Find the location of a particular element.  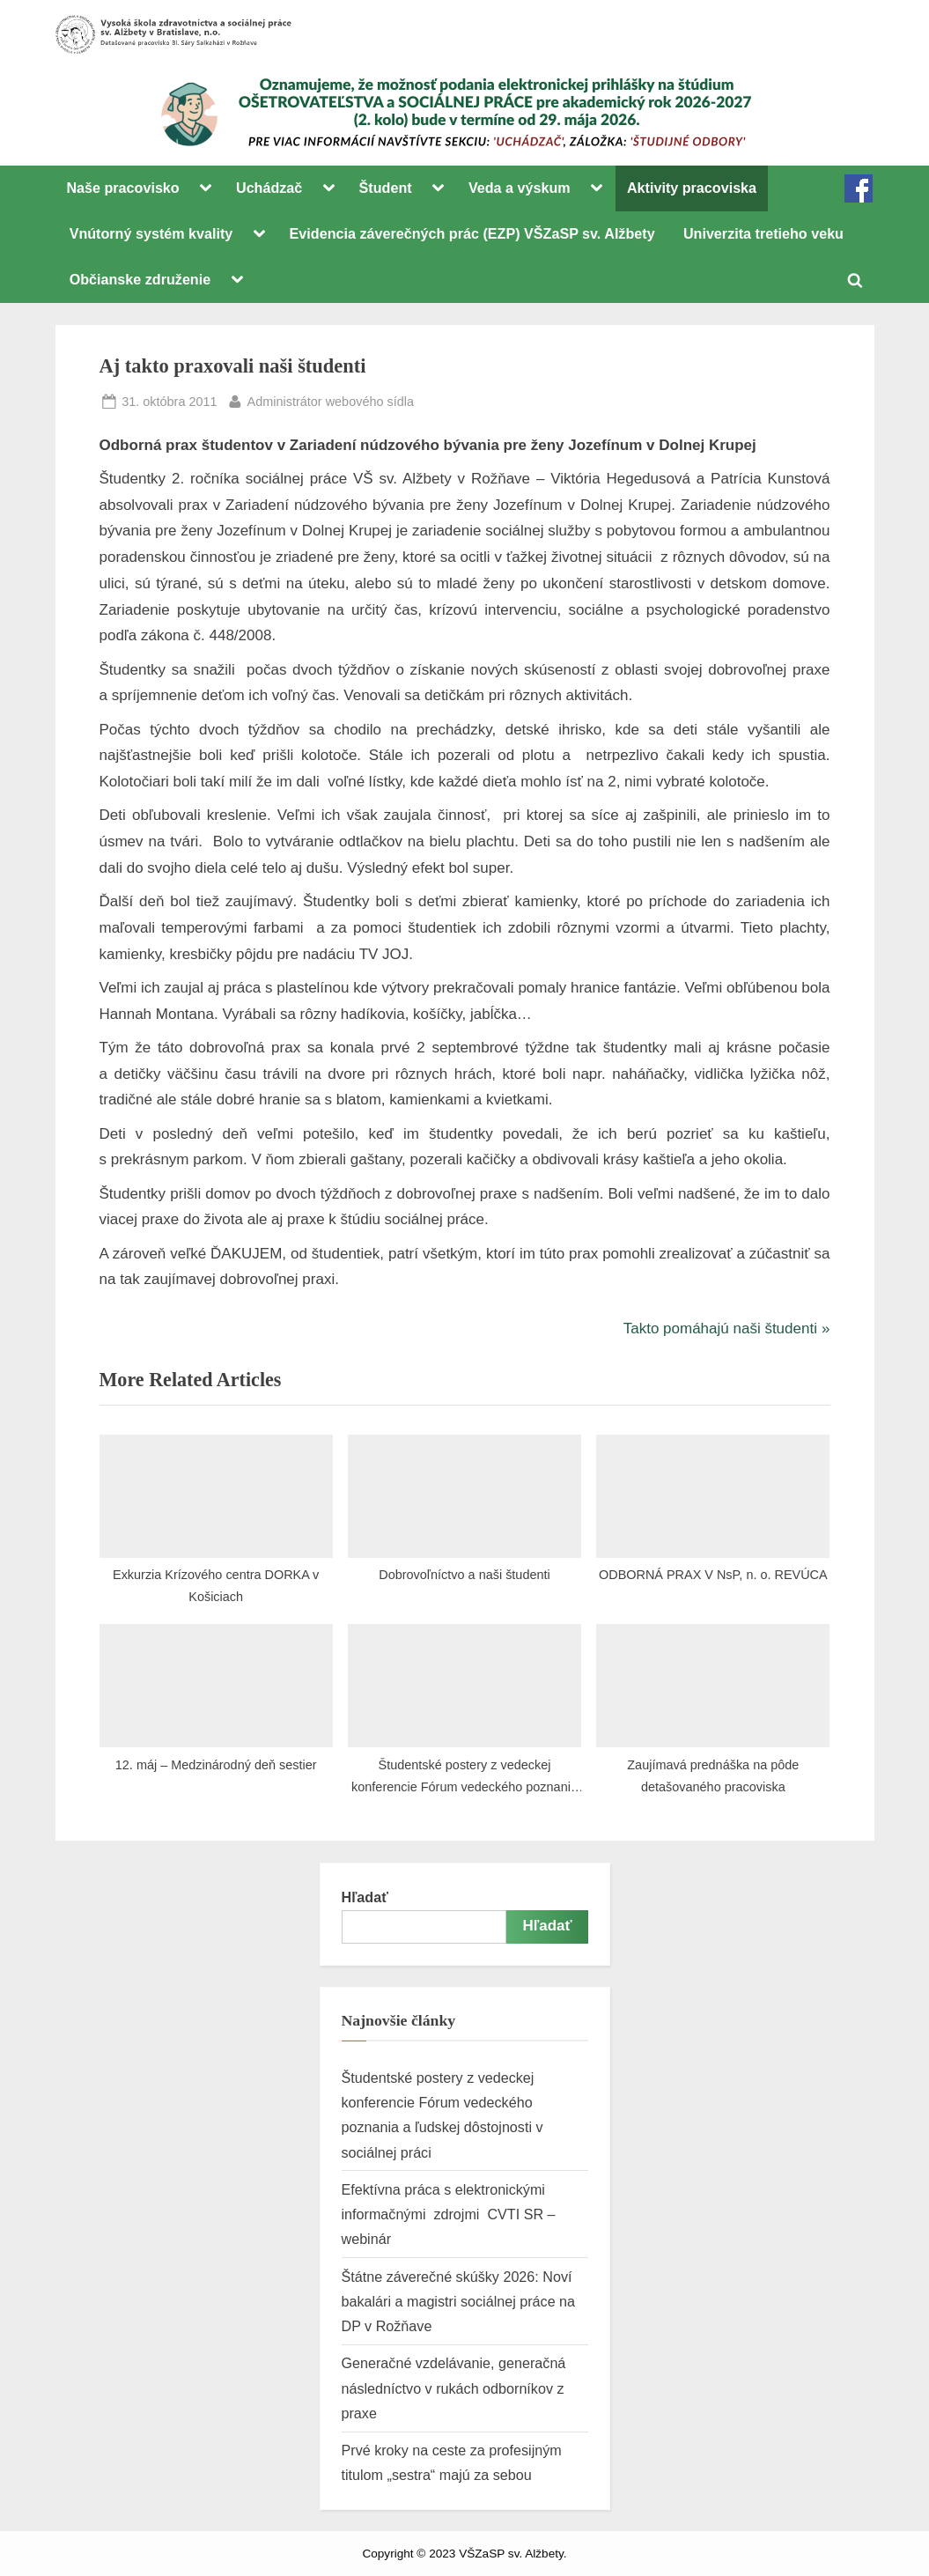

Naše pracovisko is located at coordinates (122, 188).